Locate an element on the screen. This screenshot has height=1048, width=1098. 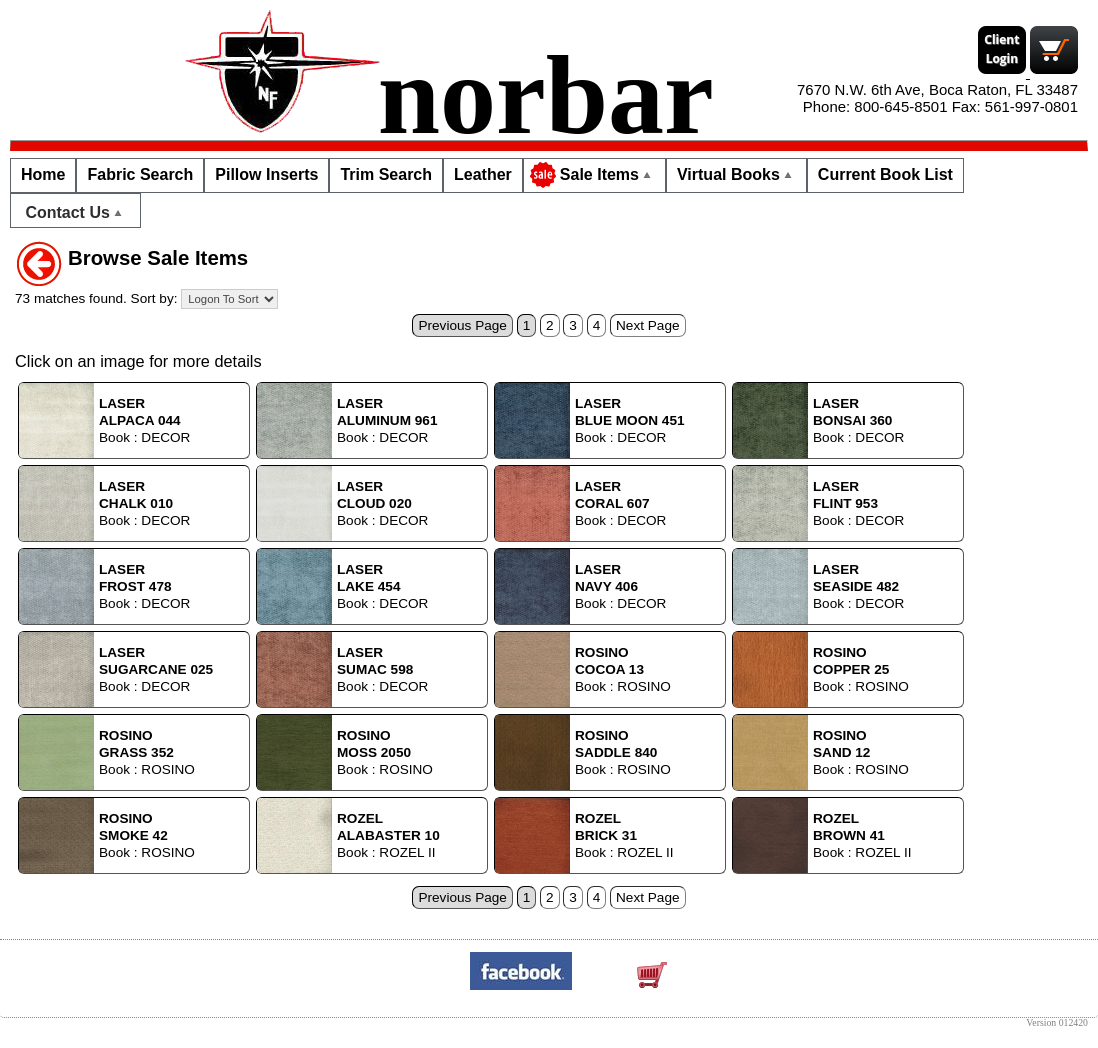
Virtual Books is located at coordinates (736, 174).